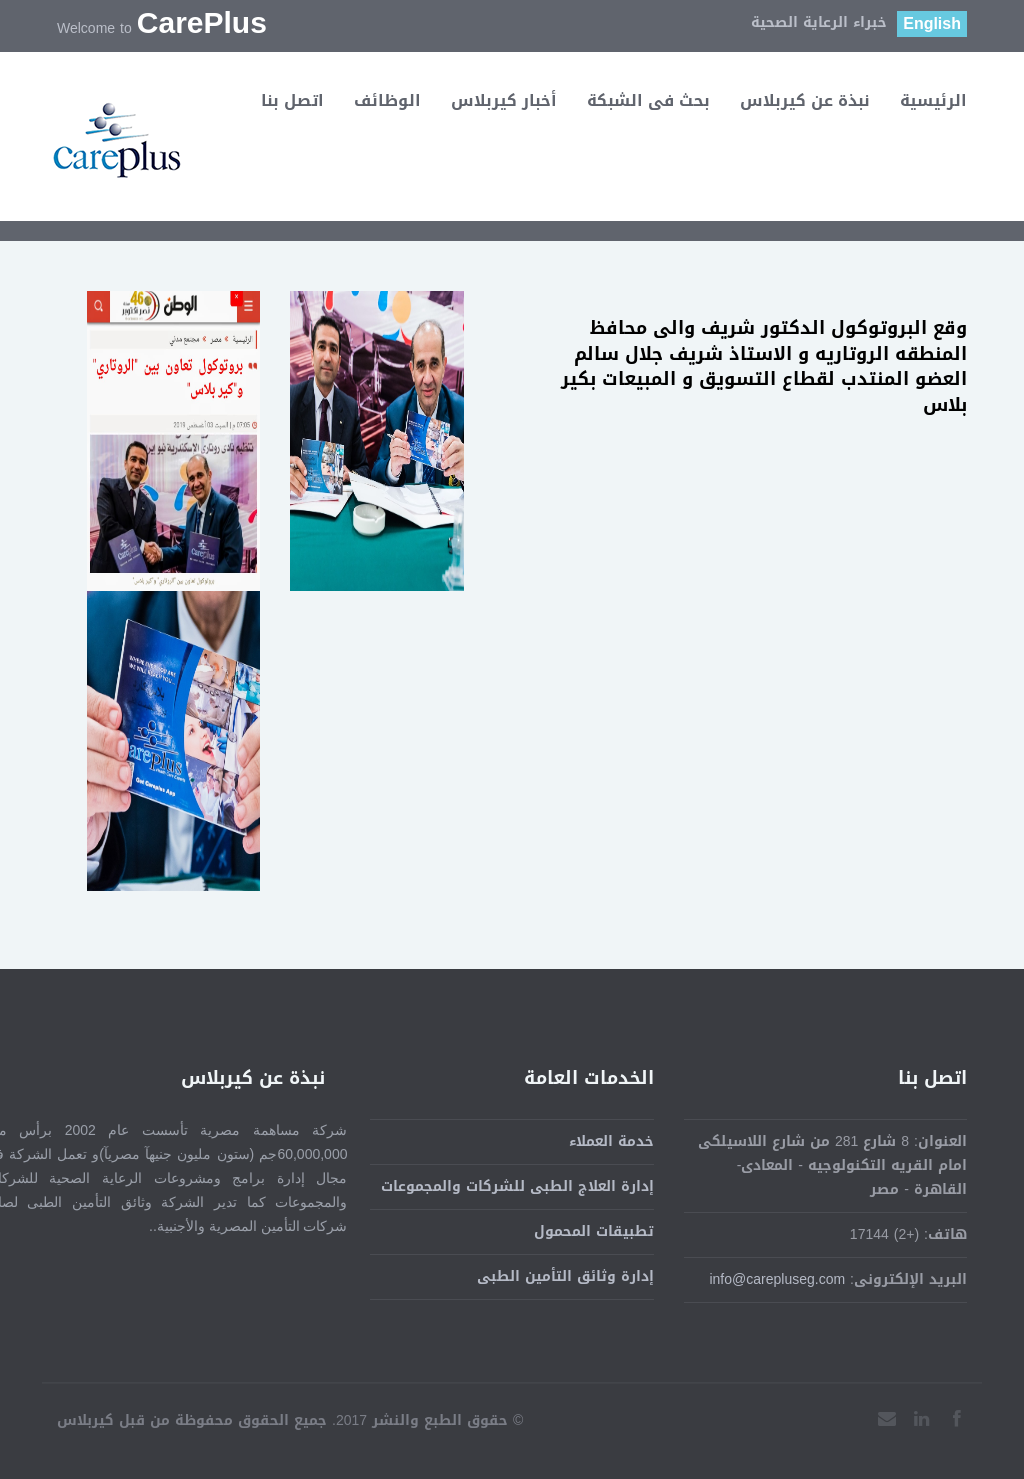  Describe the element at coordinates (611, 1141) in the screenshot. I see `خدمة العملاء` at that location.